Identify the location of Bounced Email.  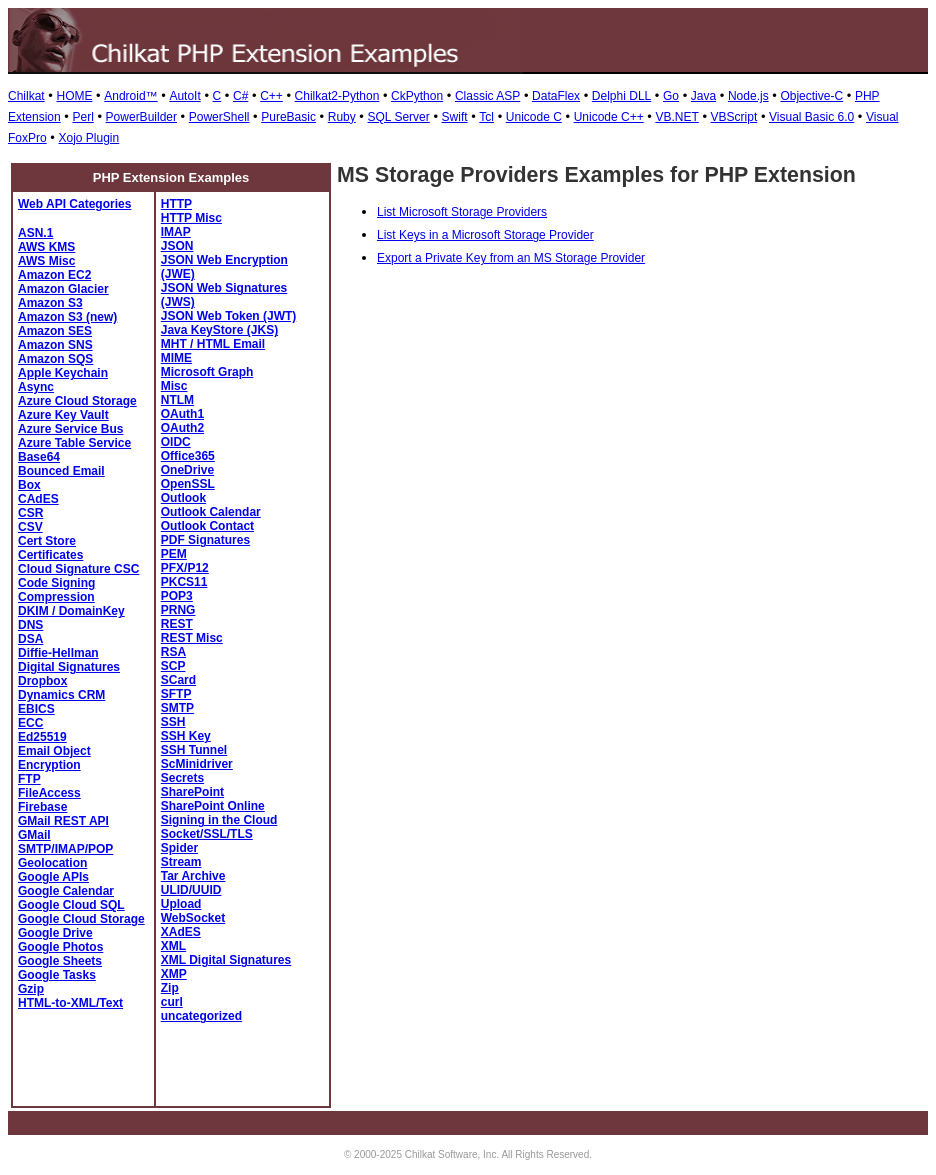
(61, 471).